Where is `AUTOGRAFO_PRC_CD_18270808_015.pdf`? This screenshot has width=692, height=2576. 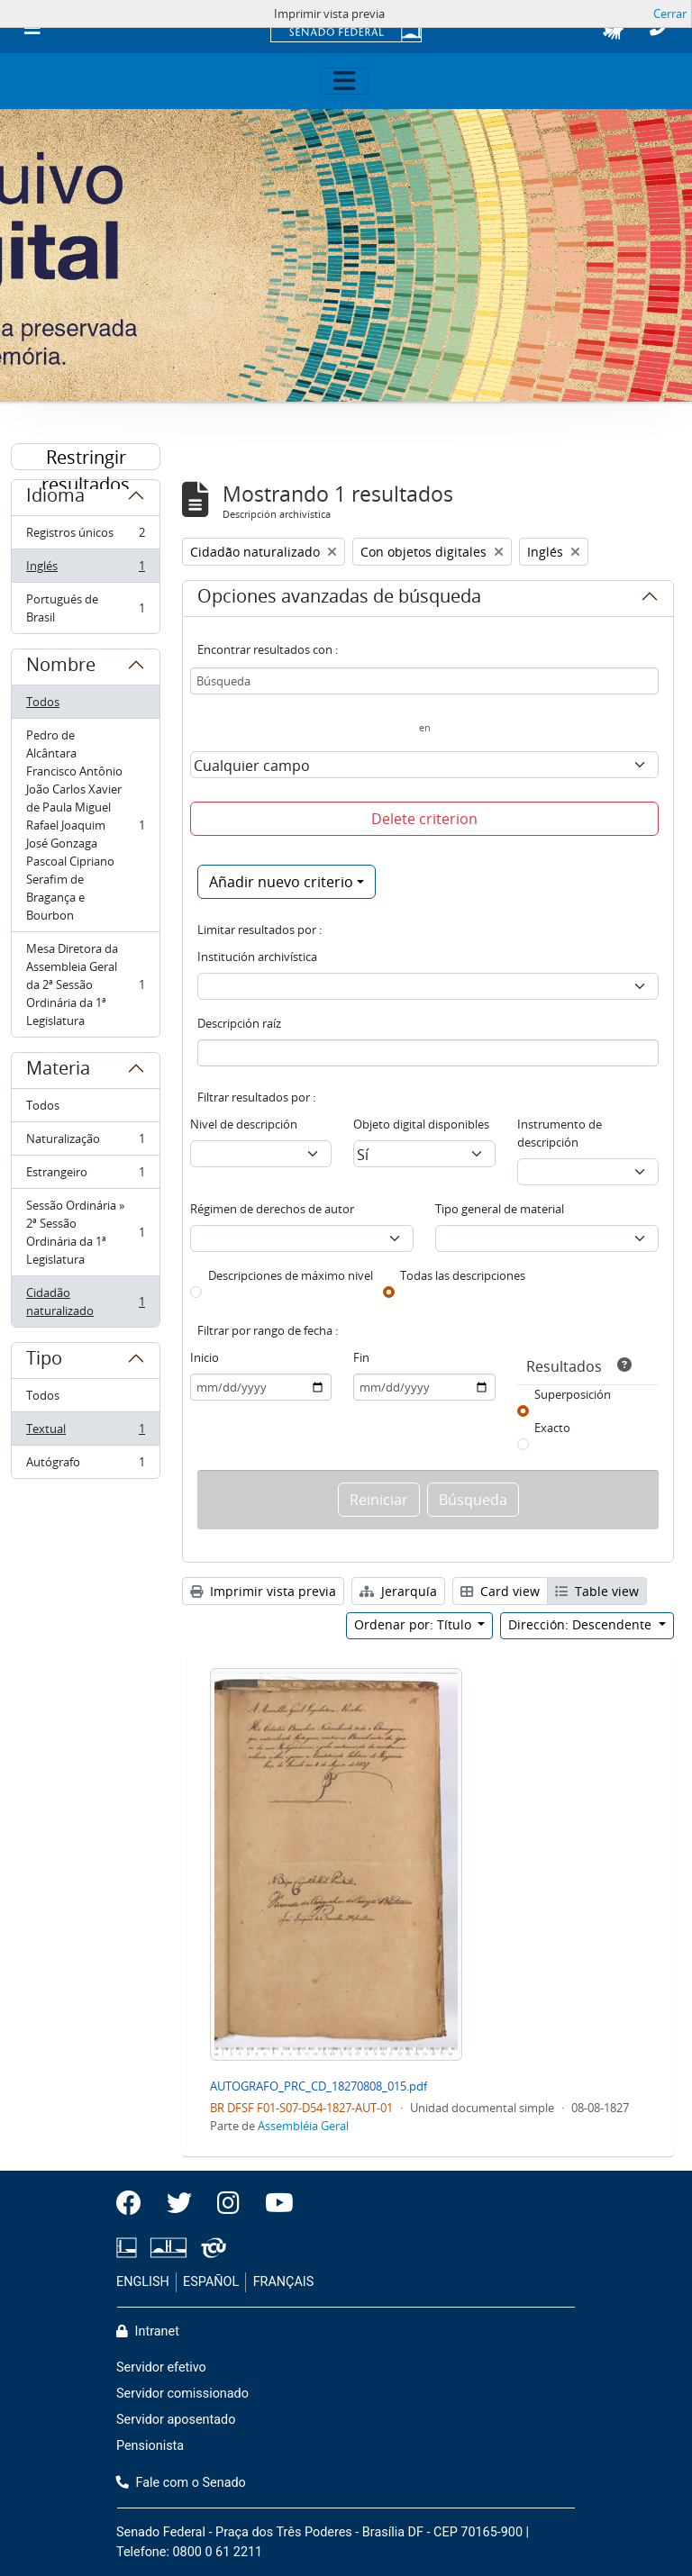
AUTOGRAFO_PRC_CD_18270808_015.pdf is located at coordinates (318, 2086).